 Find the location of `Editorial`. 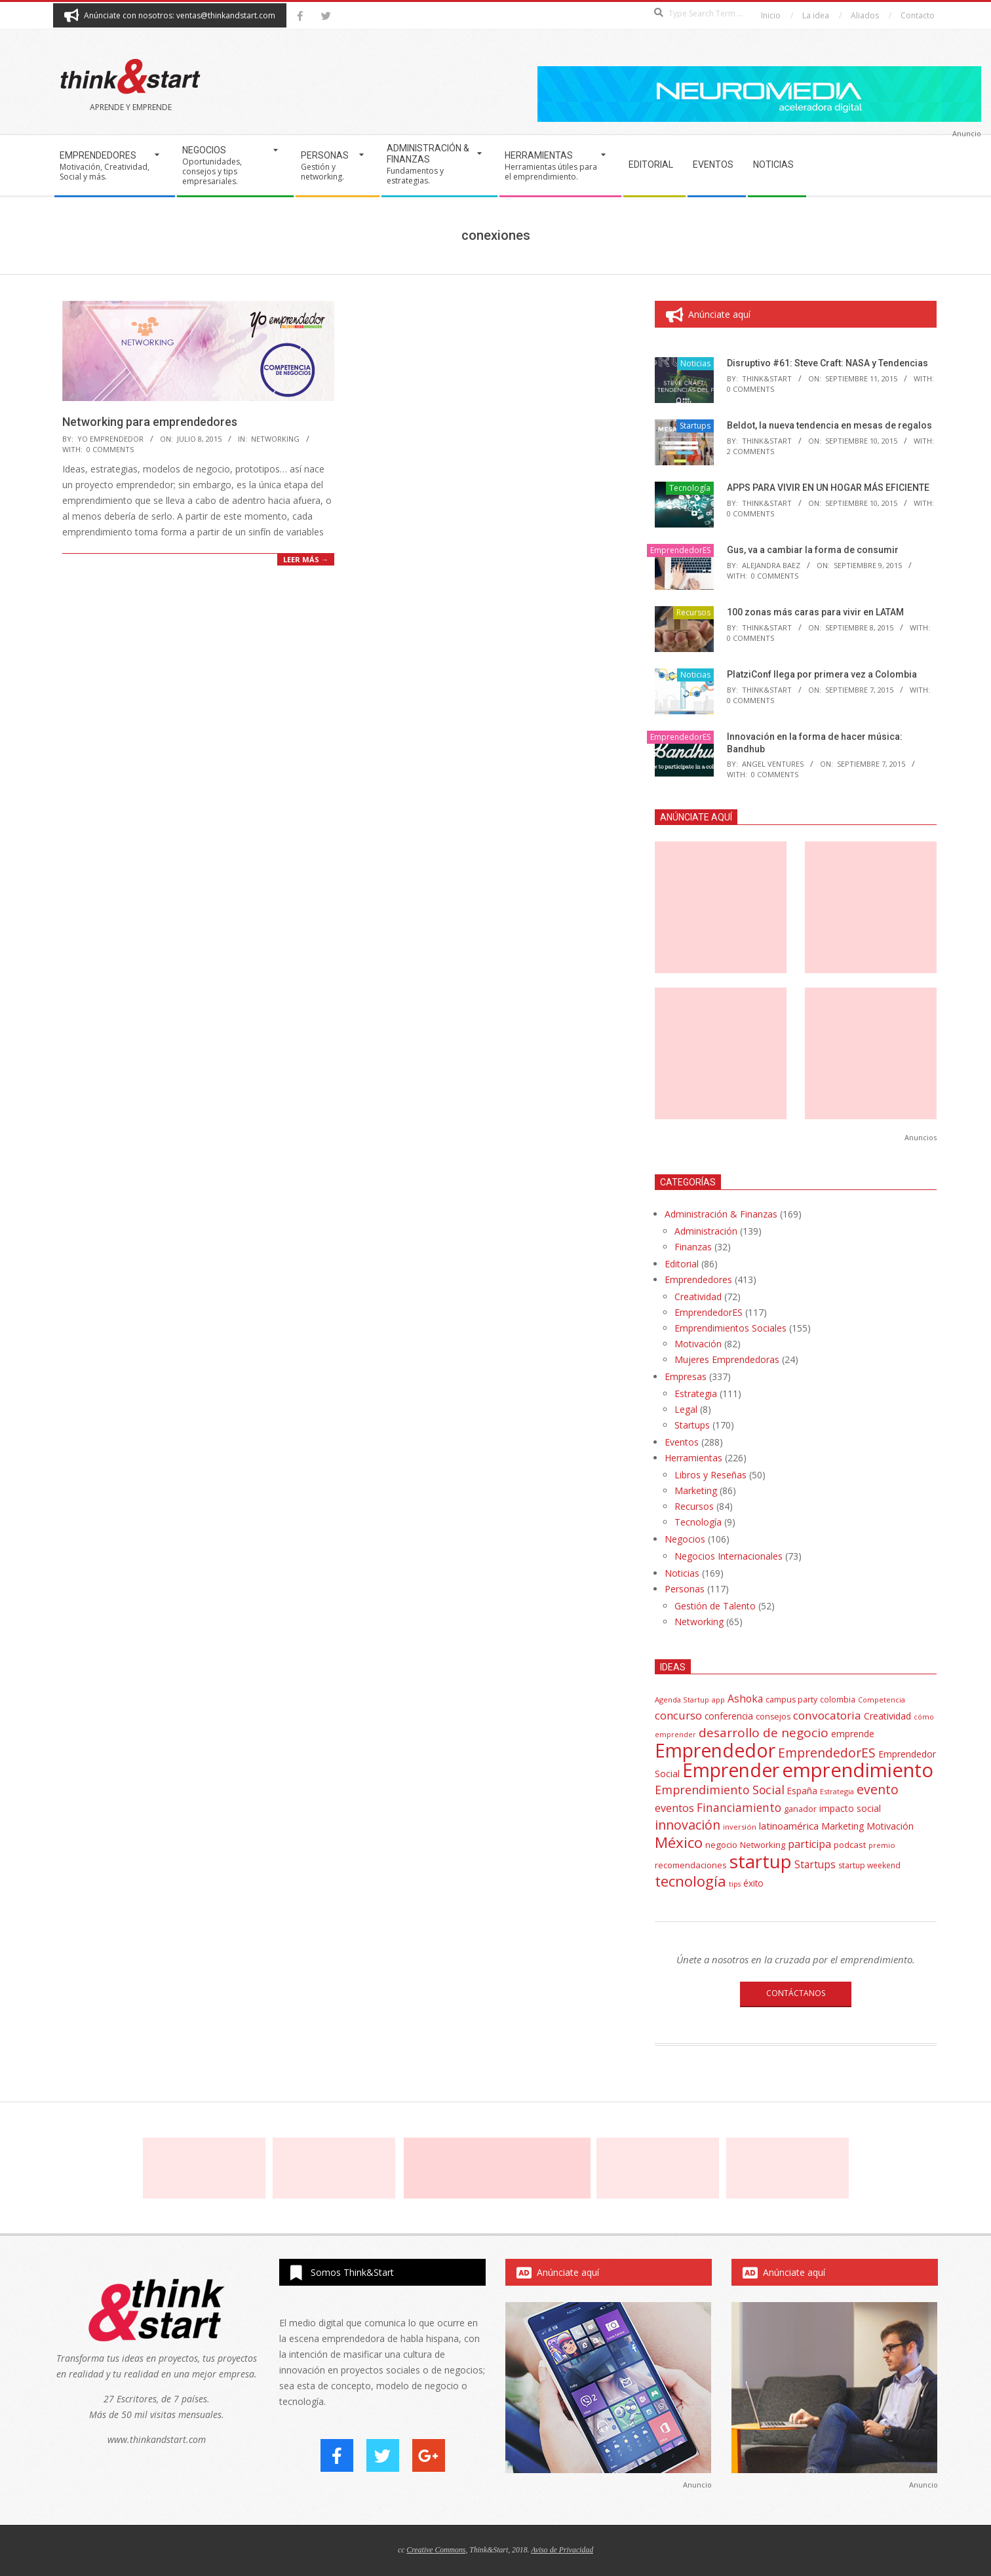

Editorial is located at coordinates (682, 1264).